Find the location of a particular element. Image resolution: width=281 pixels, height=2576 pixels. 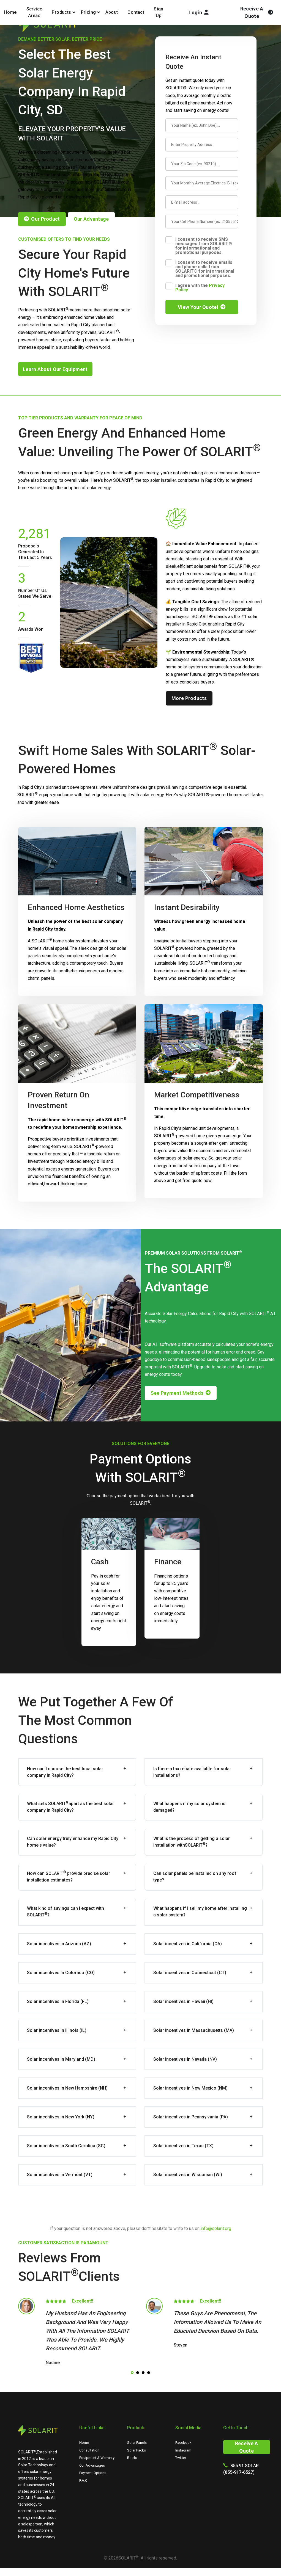

Products [button] is located at coordinates (61, 12).